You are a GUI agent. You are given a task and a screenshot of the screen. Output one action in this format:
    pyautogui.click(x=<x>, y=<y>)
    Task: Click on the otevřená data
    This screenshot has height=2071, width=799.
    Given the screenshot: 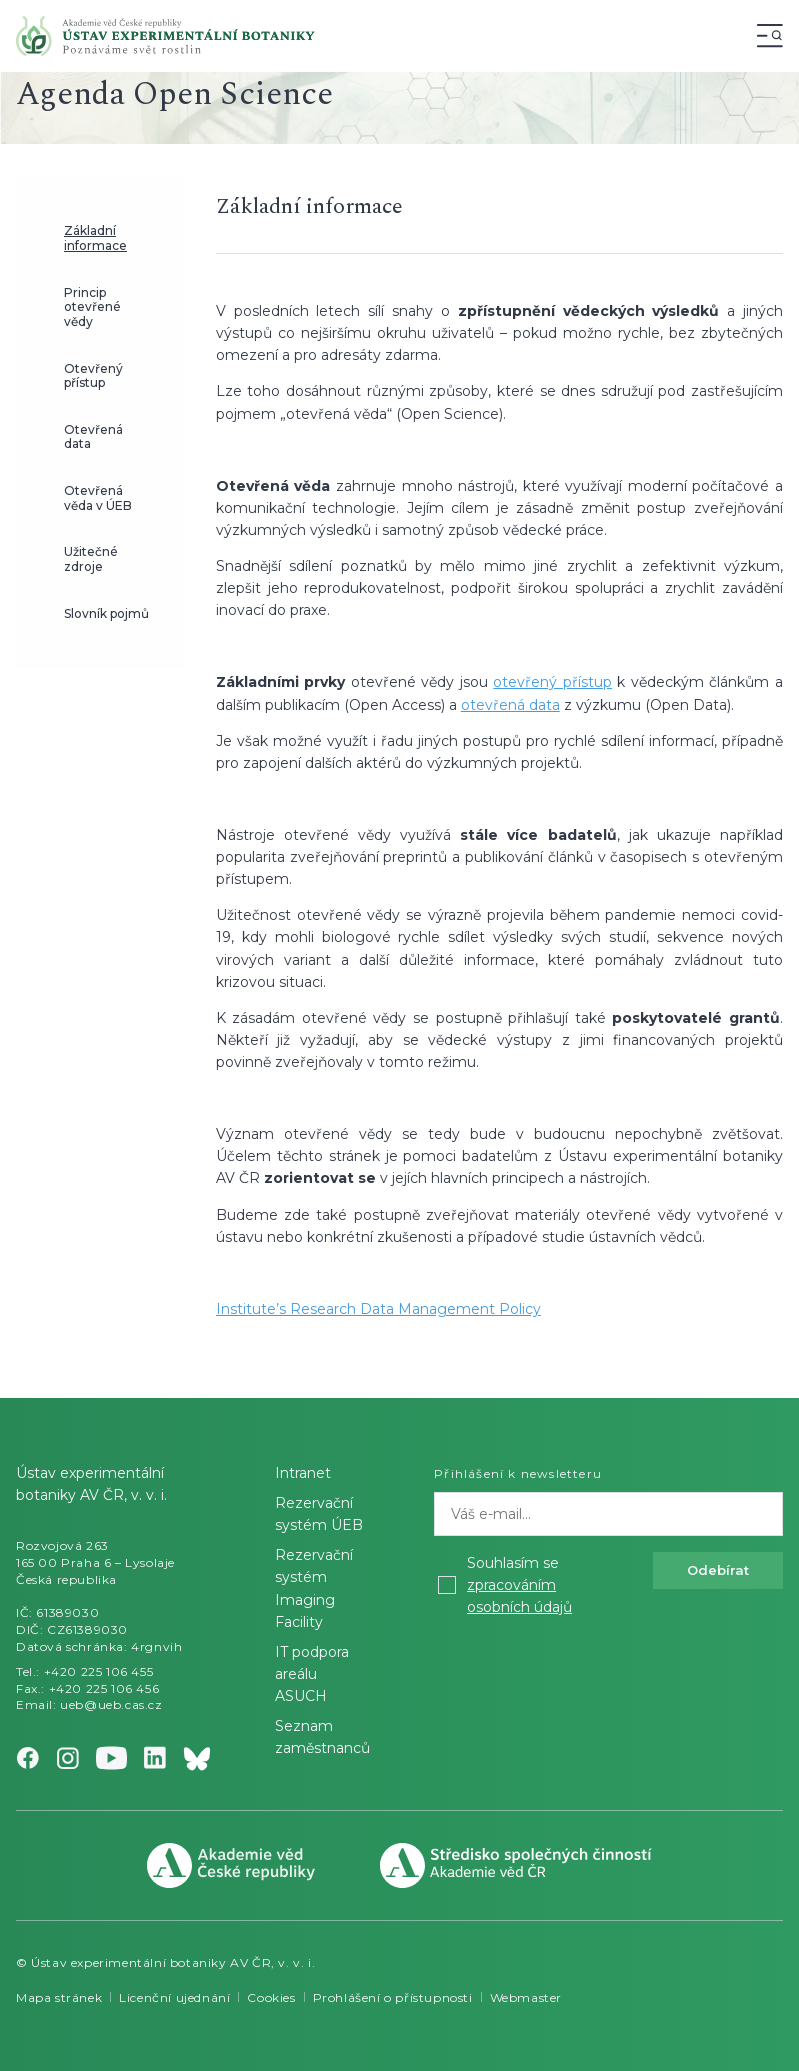 What is the action you would take?
    pyautogui.click(x=510, y=705)
    